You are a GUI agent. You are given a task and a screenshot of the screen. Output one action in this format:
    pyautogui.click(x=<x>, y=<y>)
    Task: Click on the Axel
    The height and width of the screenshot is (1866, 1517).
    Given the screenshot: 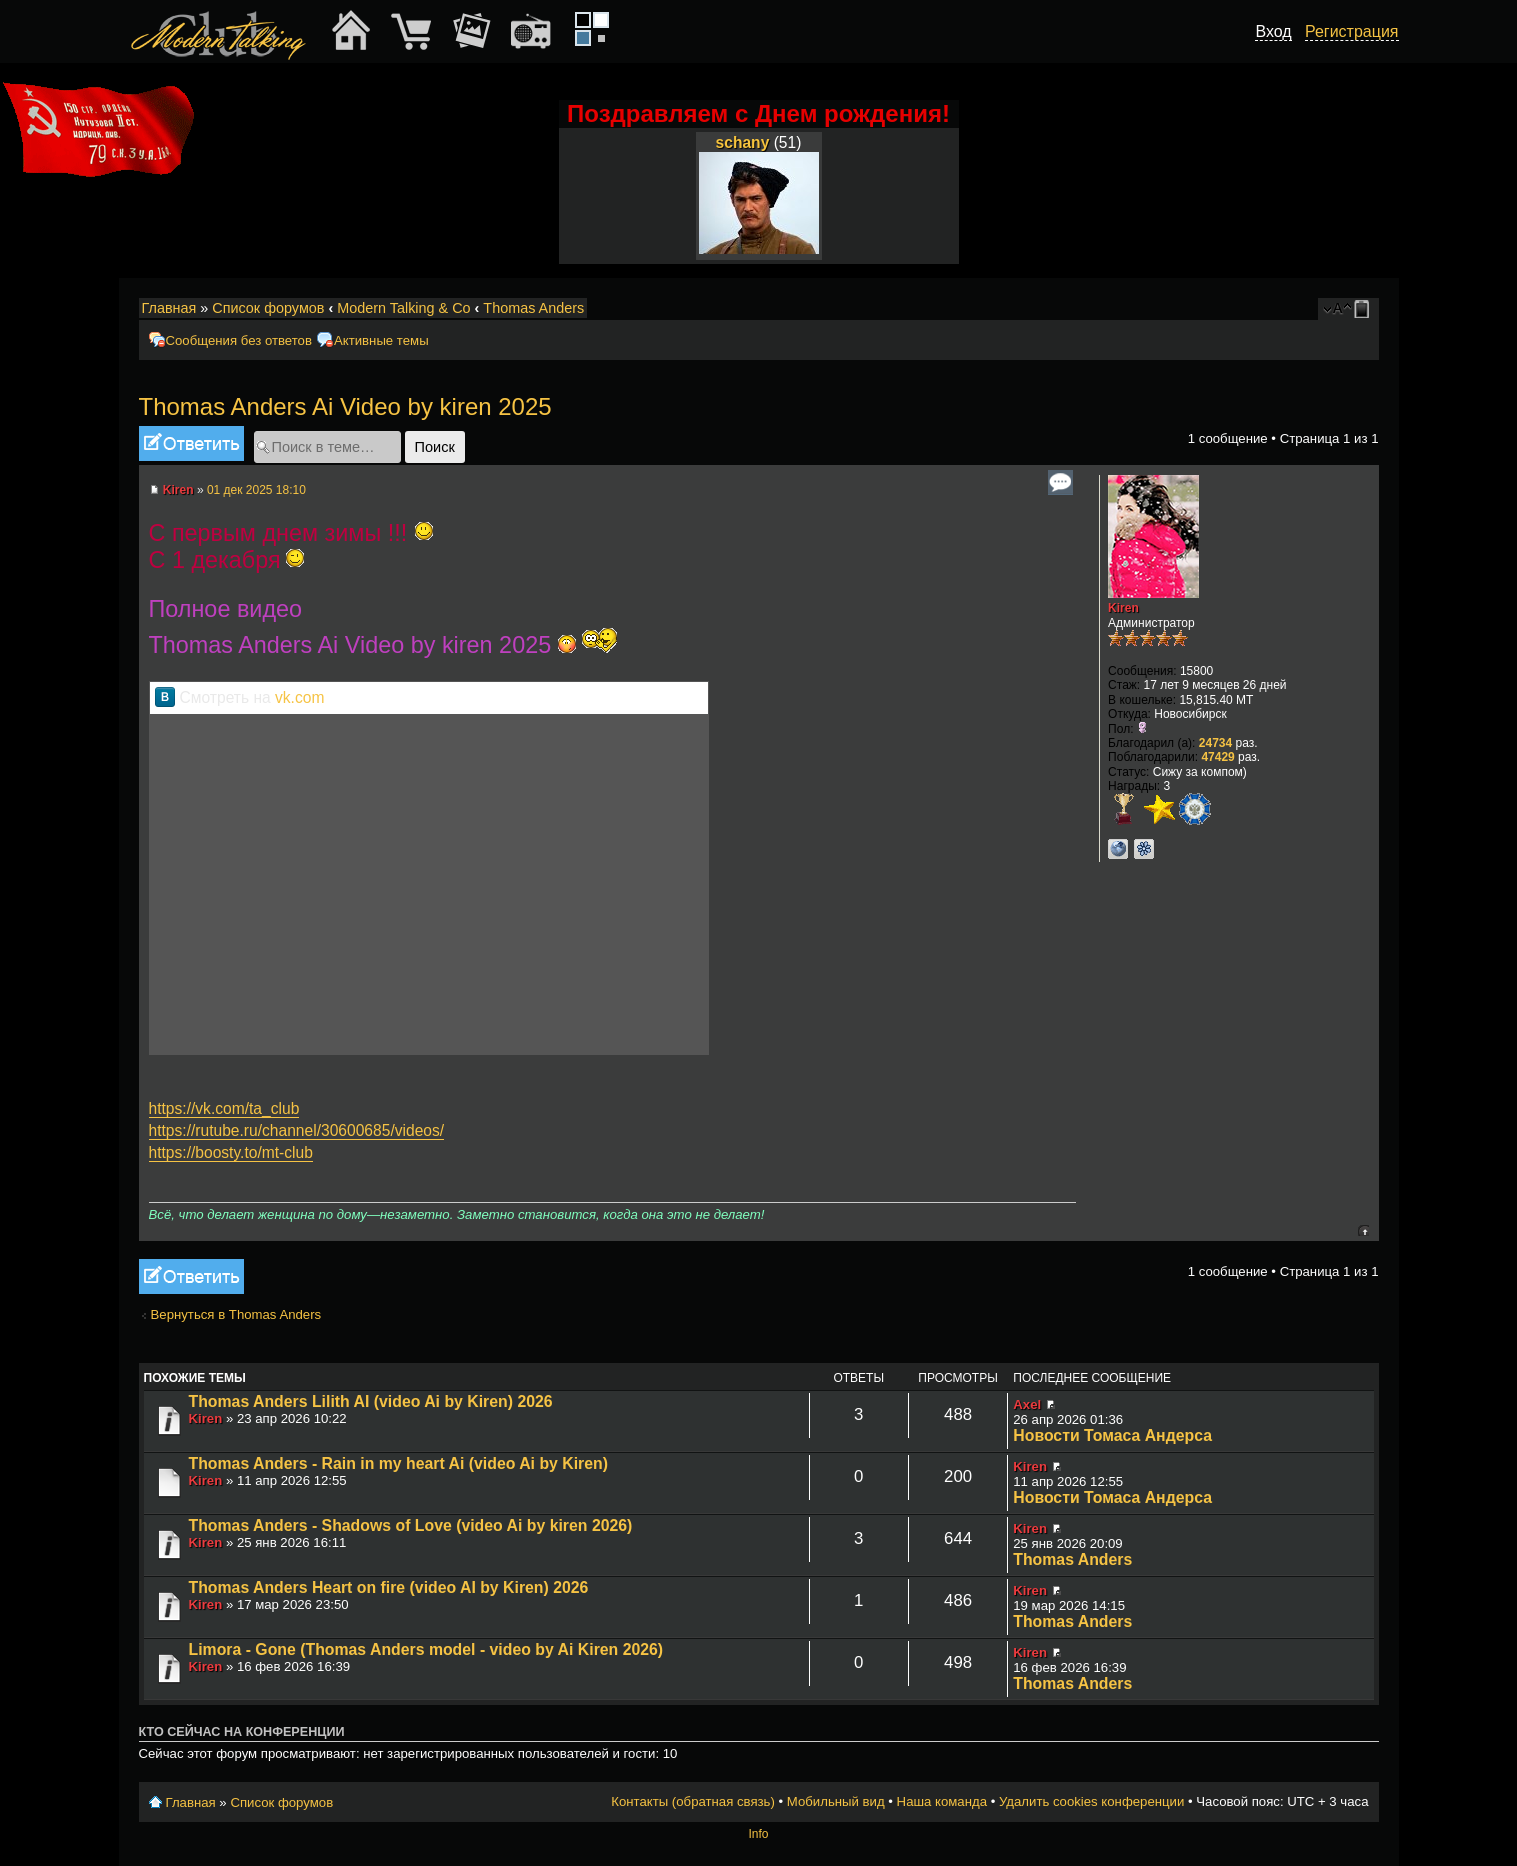 What is the action you would take?
    pyautogui.click(x=1027, y=1404)
    